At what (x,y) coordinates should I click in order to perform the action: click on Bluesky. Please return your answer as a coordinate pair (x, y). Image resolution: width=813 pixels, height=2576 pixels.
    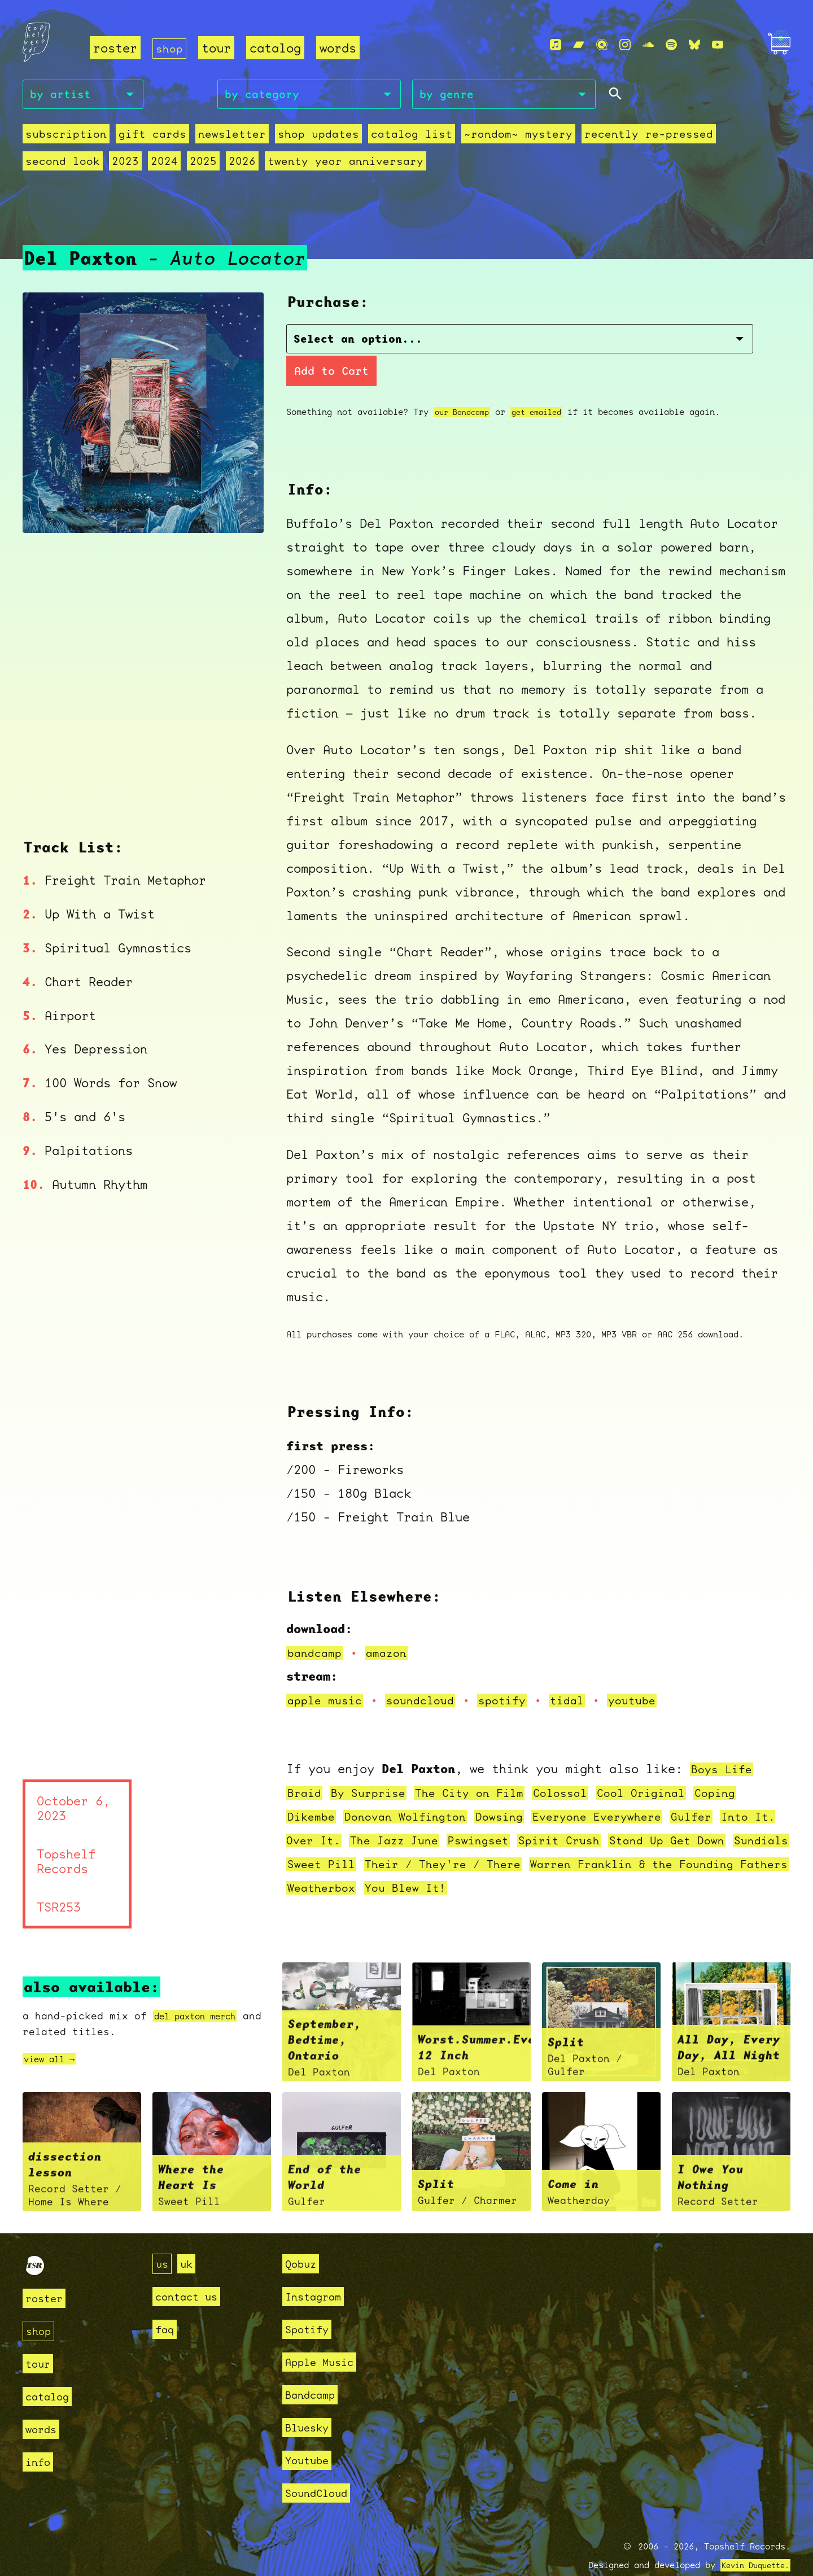
    Looking at the image, I should click on (310, 2401).